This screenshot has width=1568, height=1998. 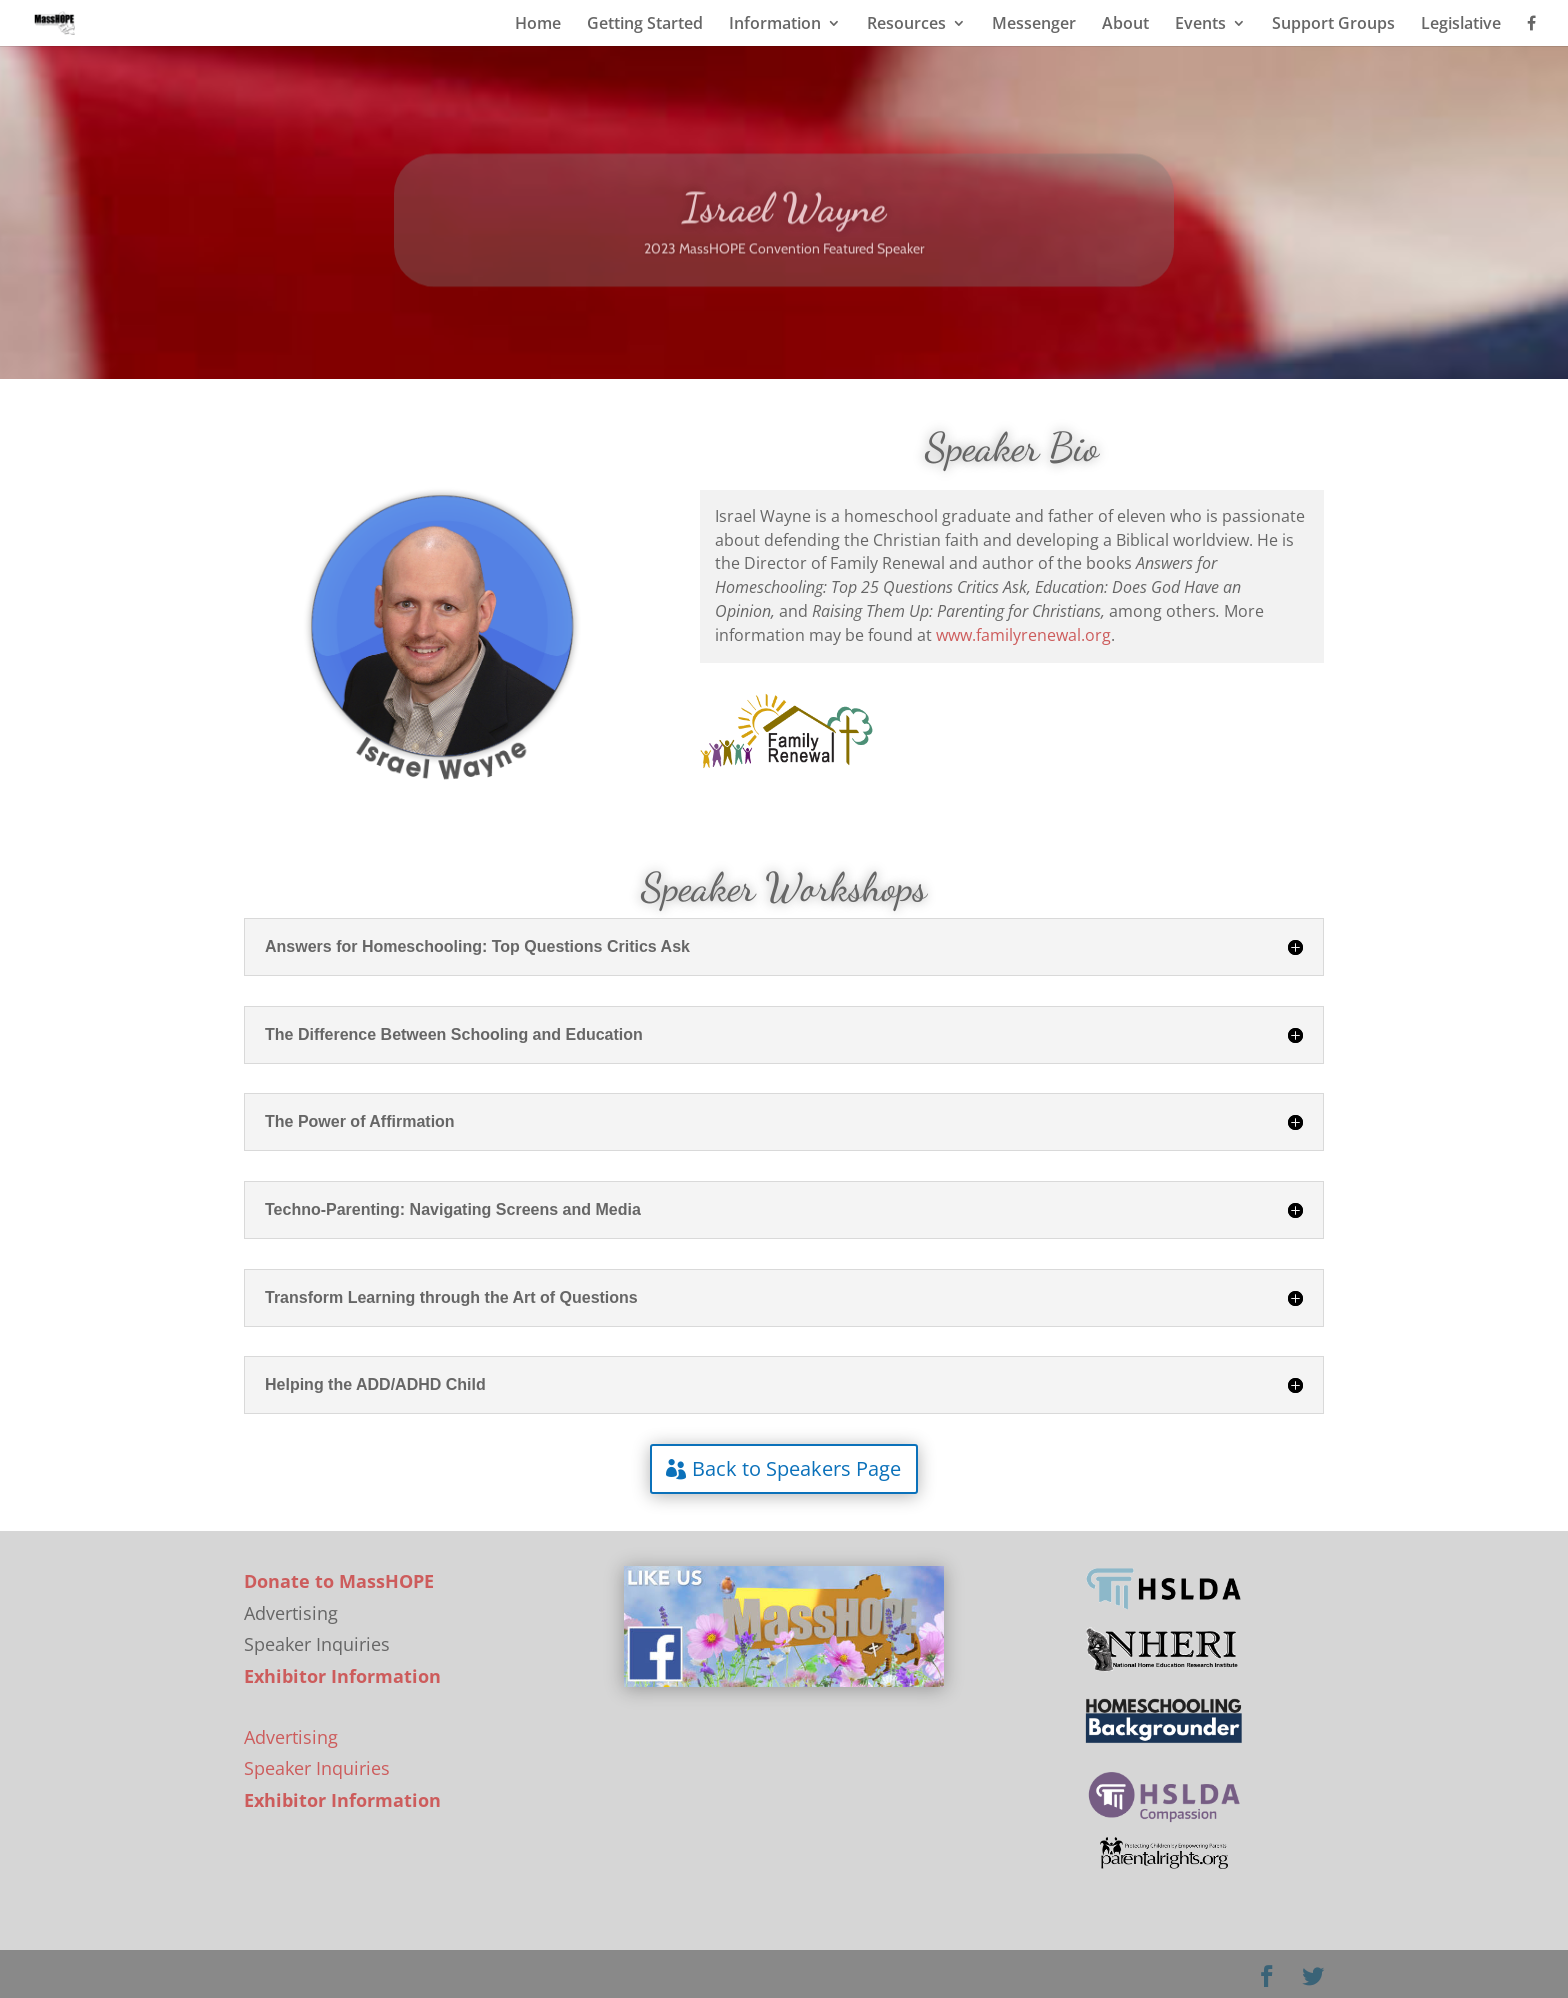 What do you see at coordinates (906, 25) in the screenshot?
I see `Resources` at bounding box center [906, 25].